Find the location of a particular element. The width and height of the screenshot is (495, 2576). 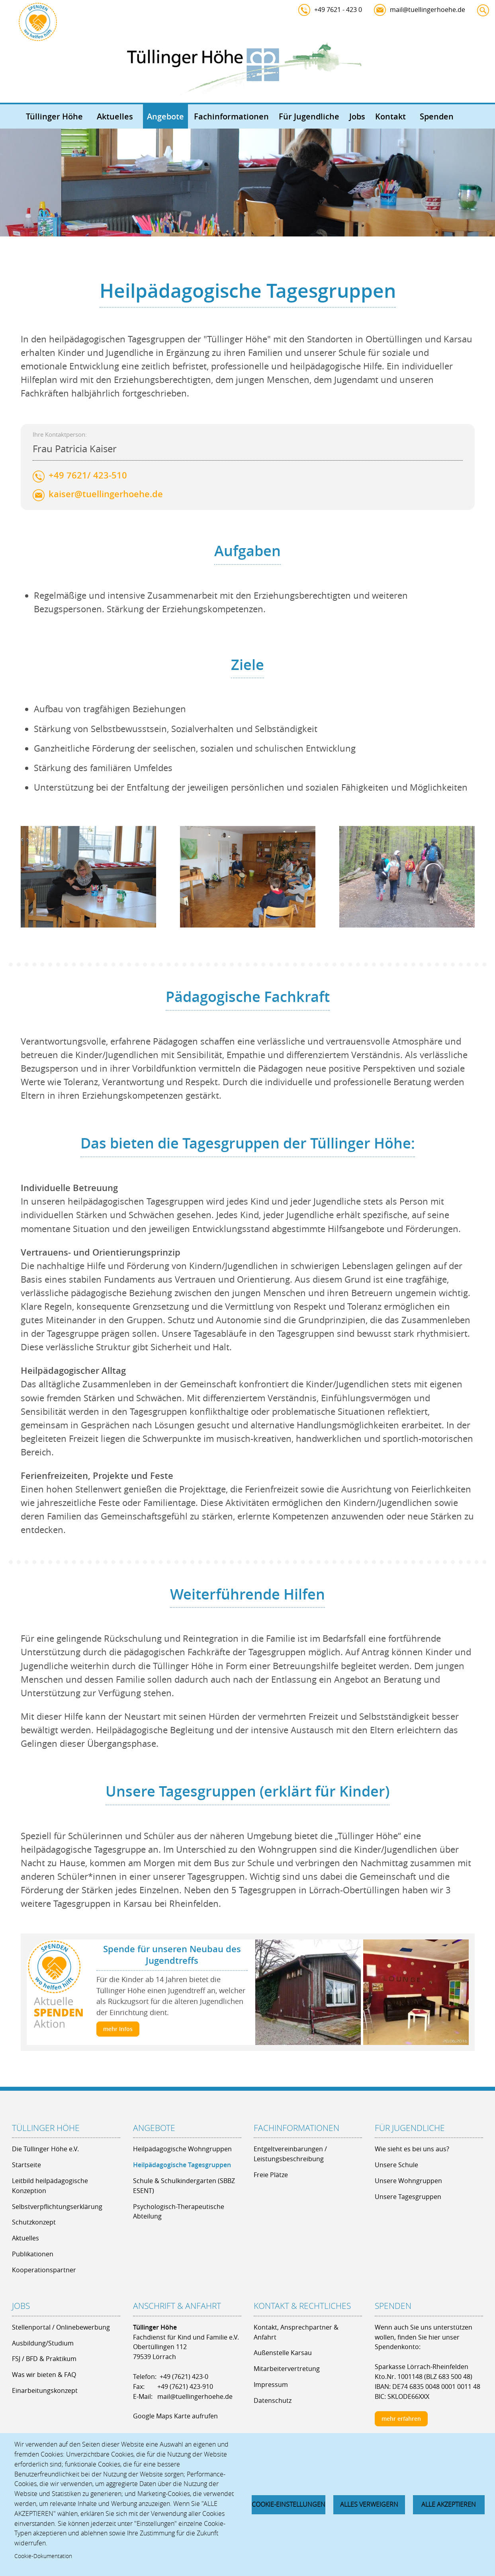

Selbstverpflichtungserklärung is located at coordinates (57, 2206).